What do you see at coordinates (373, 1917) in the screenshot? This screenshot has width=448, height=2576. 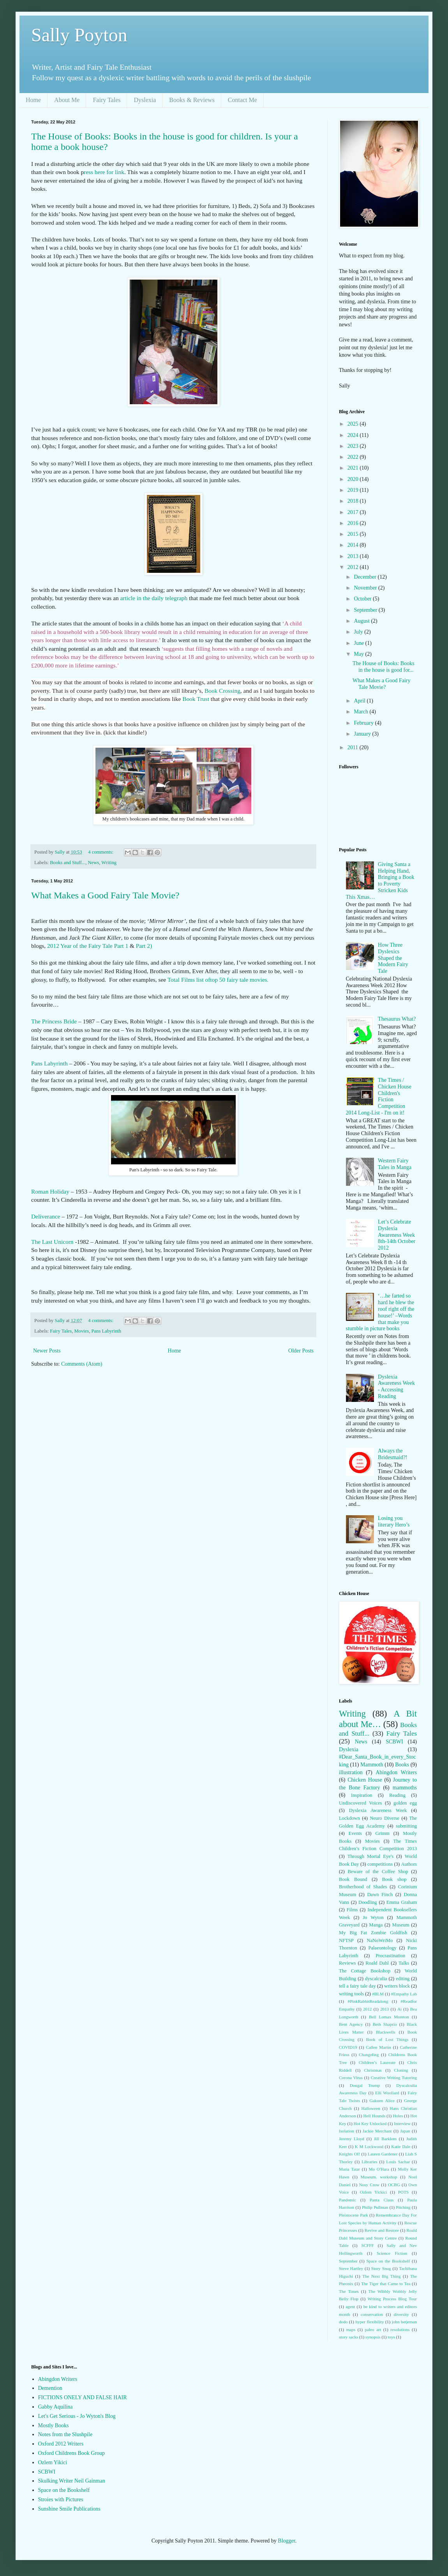 I see `Jo Wyton` at bounding box center [373, 1917].